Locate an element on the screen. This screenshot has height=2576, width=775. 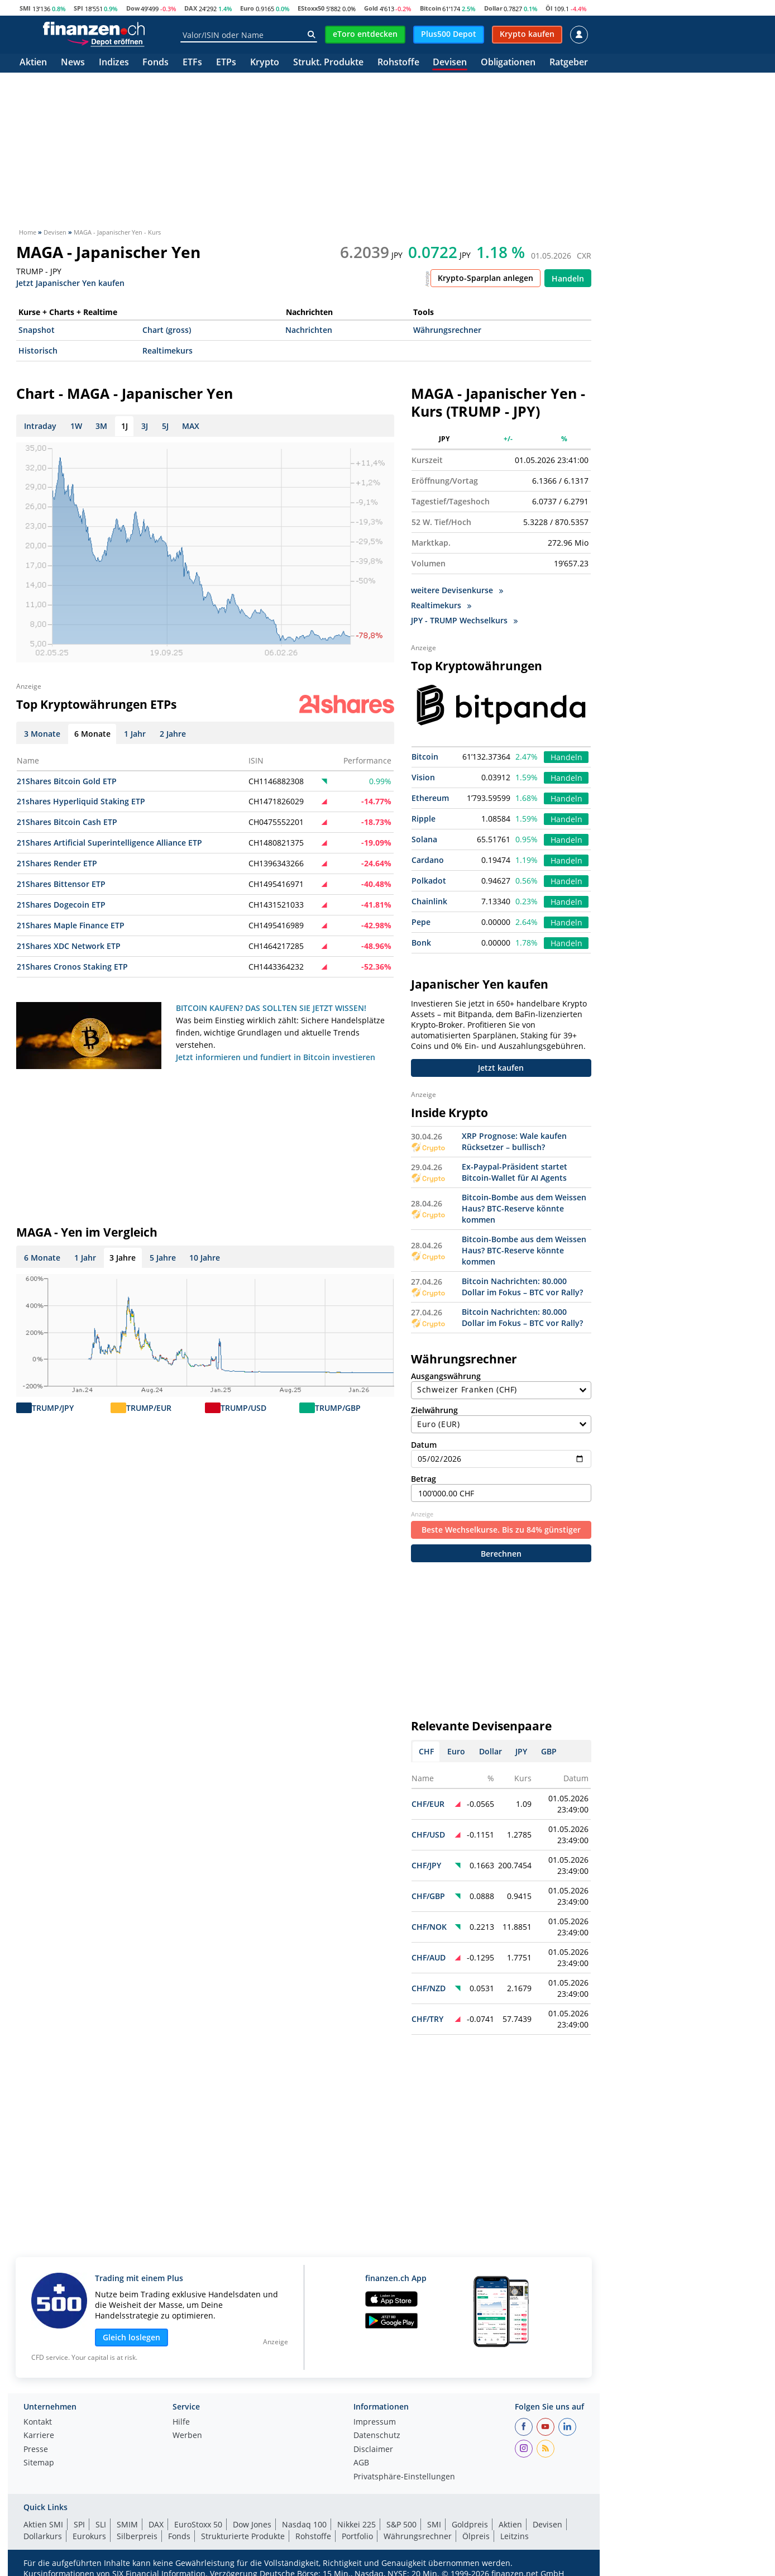
SLI is located at coordinates (100, 2524).